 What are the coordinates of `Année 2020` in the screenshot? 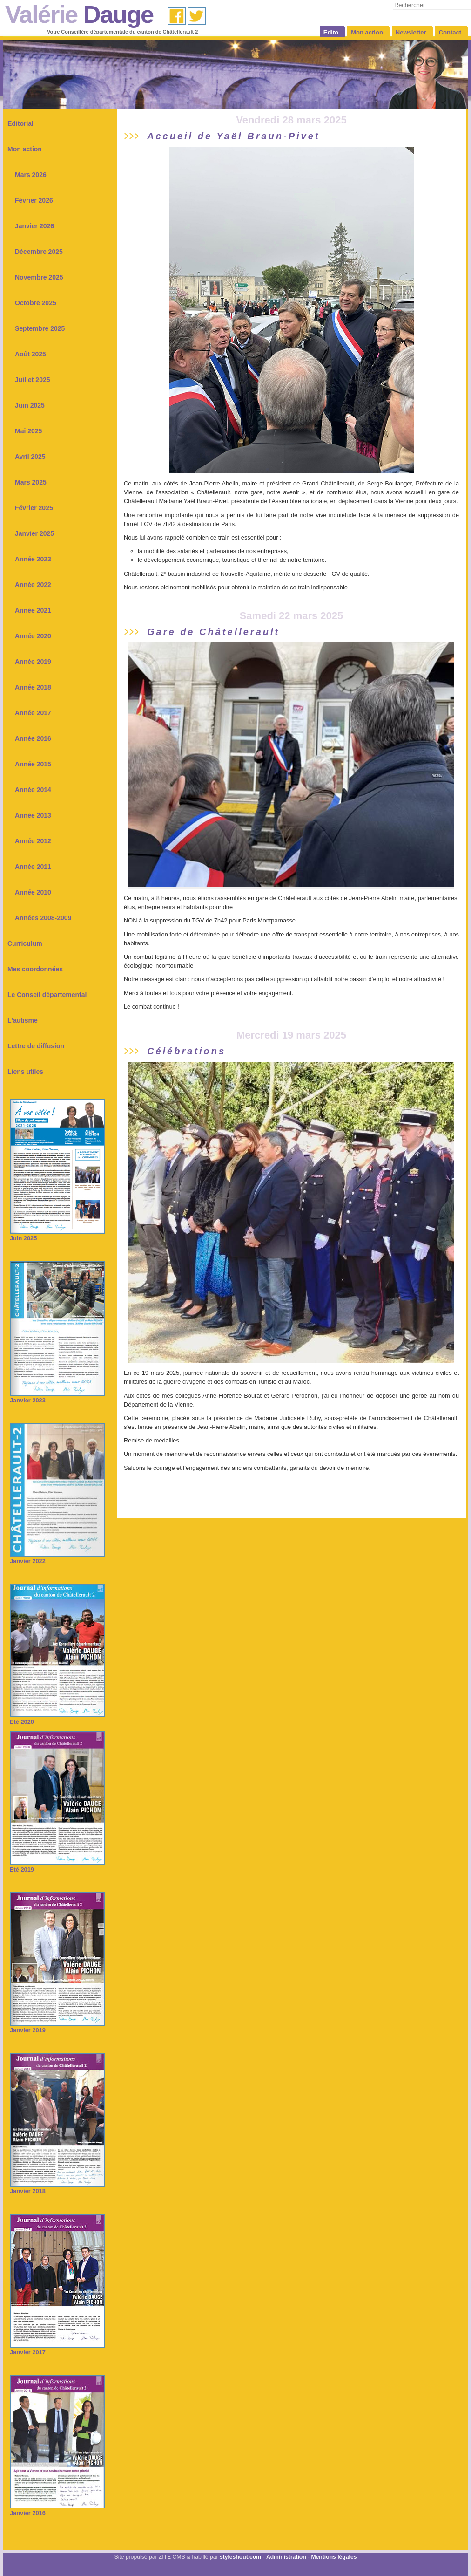 It's located at (33, 636).